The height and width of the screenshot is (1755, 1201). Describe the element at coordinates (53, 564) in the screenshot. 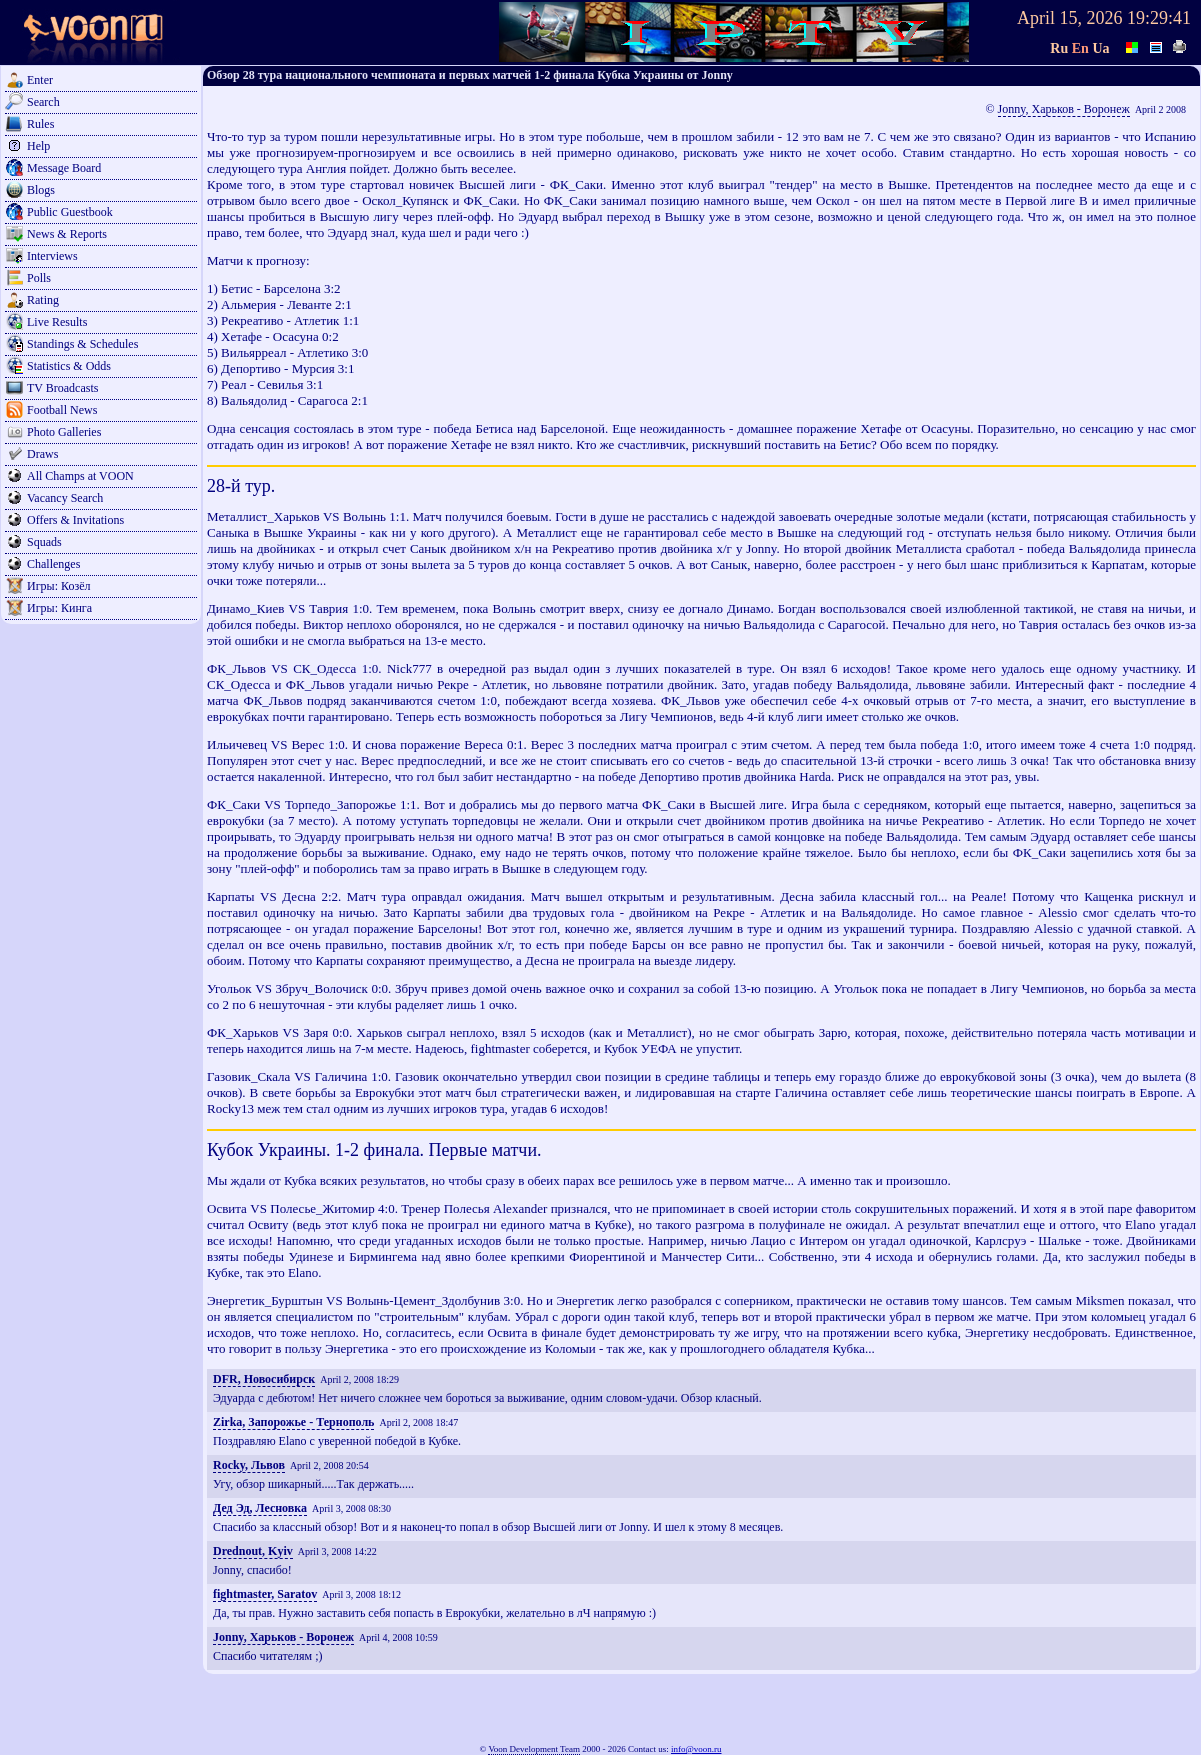

I see `Challenges` at that location.